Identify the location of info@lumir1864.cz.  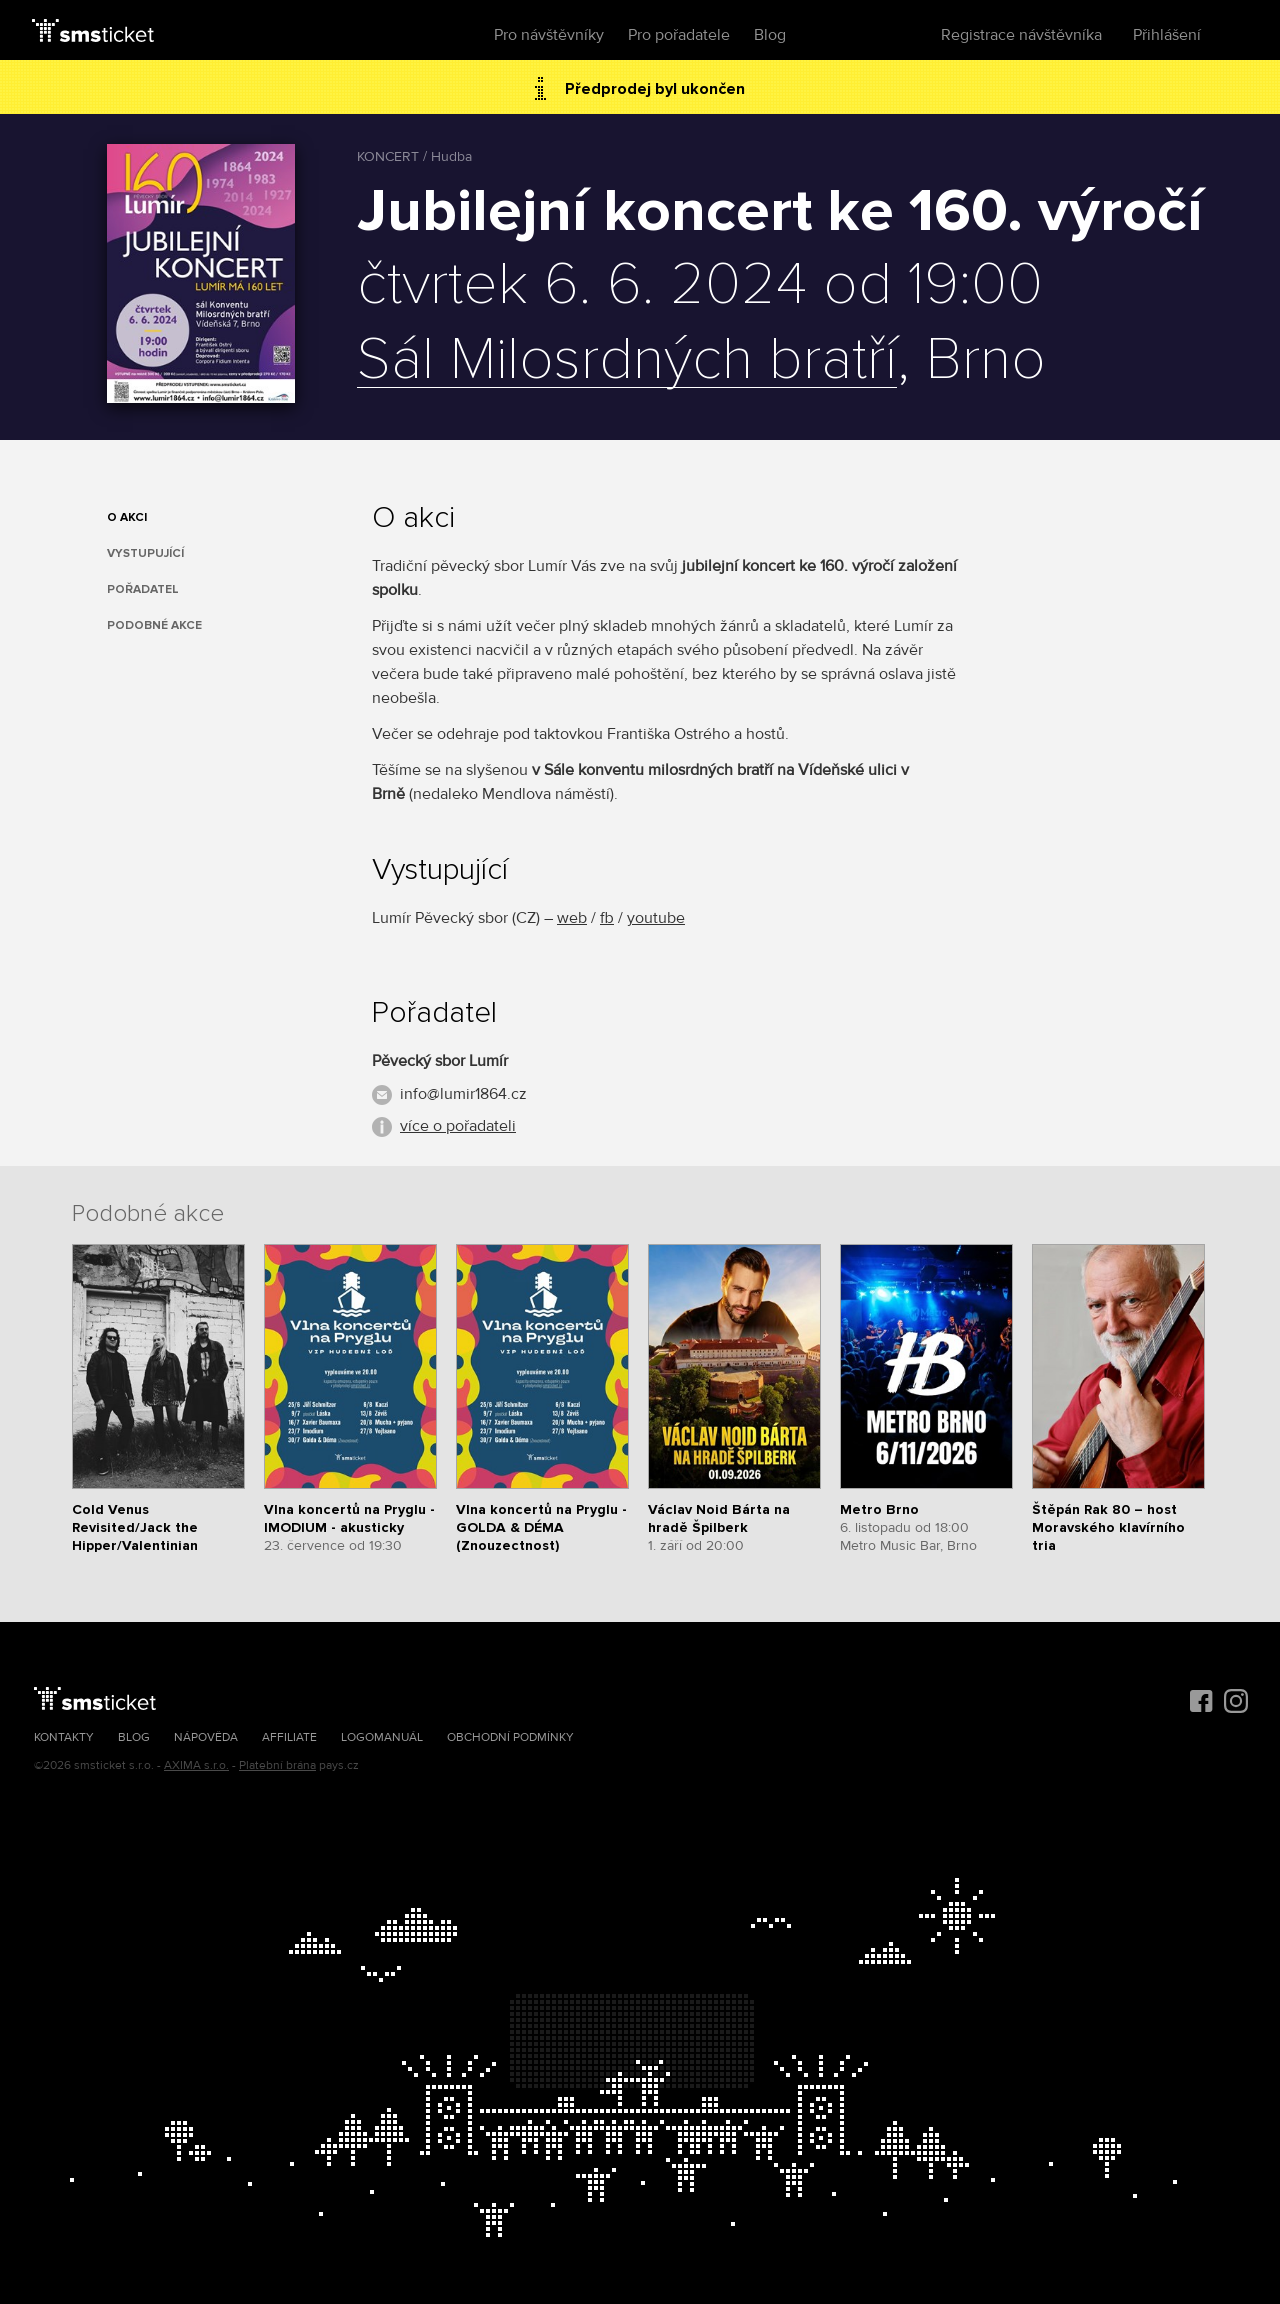
(463, 1094).